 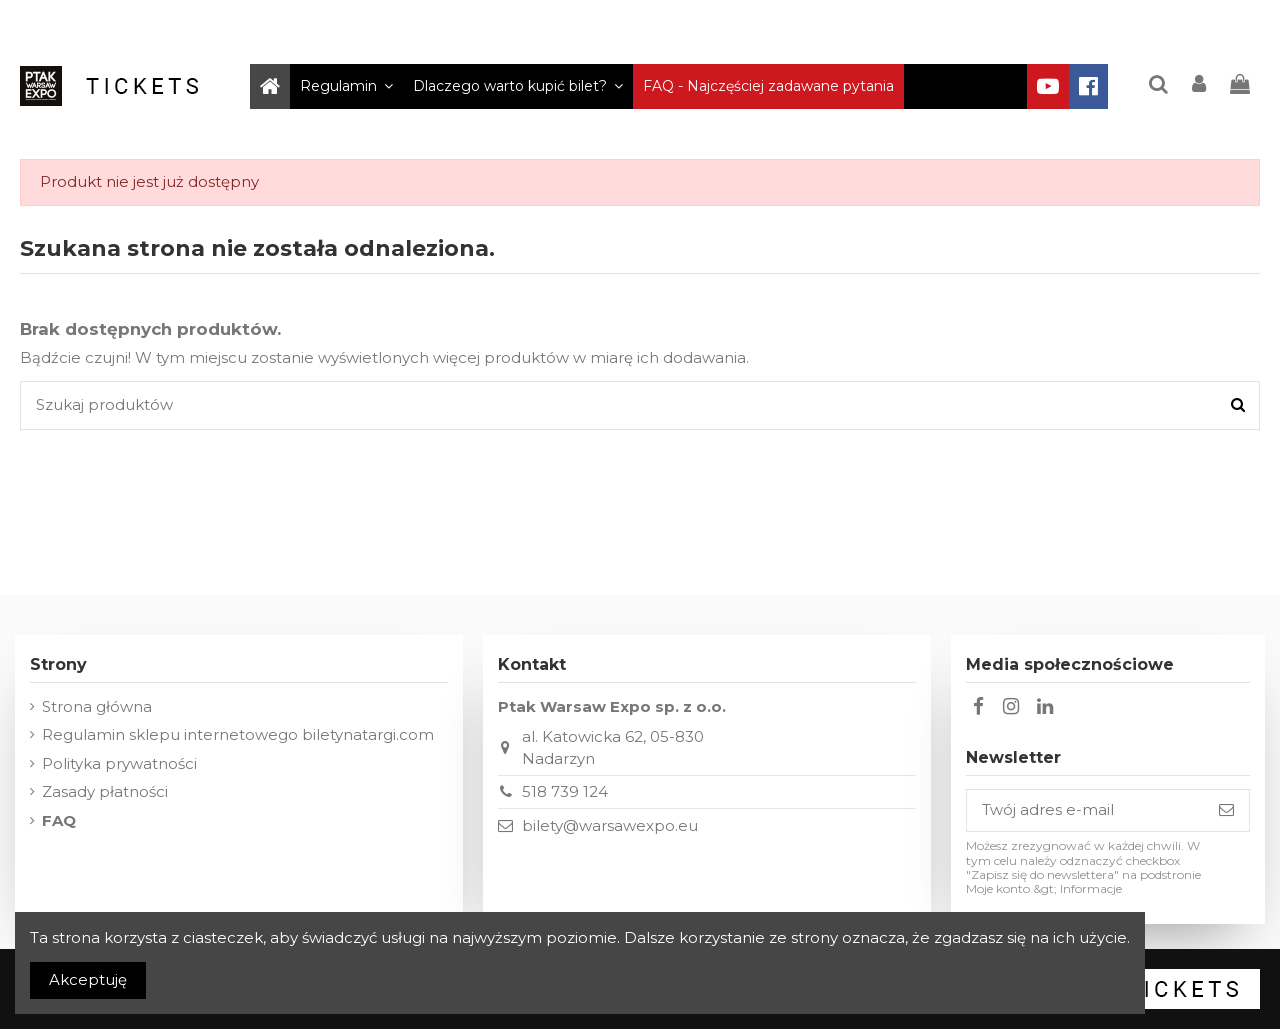 I want to click on bilety@warsawexpo.eu, so click(x=610, y=825).